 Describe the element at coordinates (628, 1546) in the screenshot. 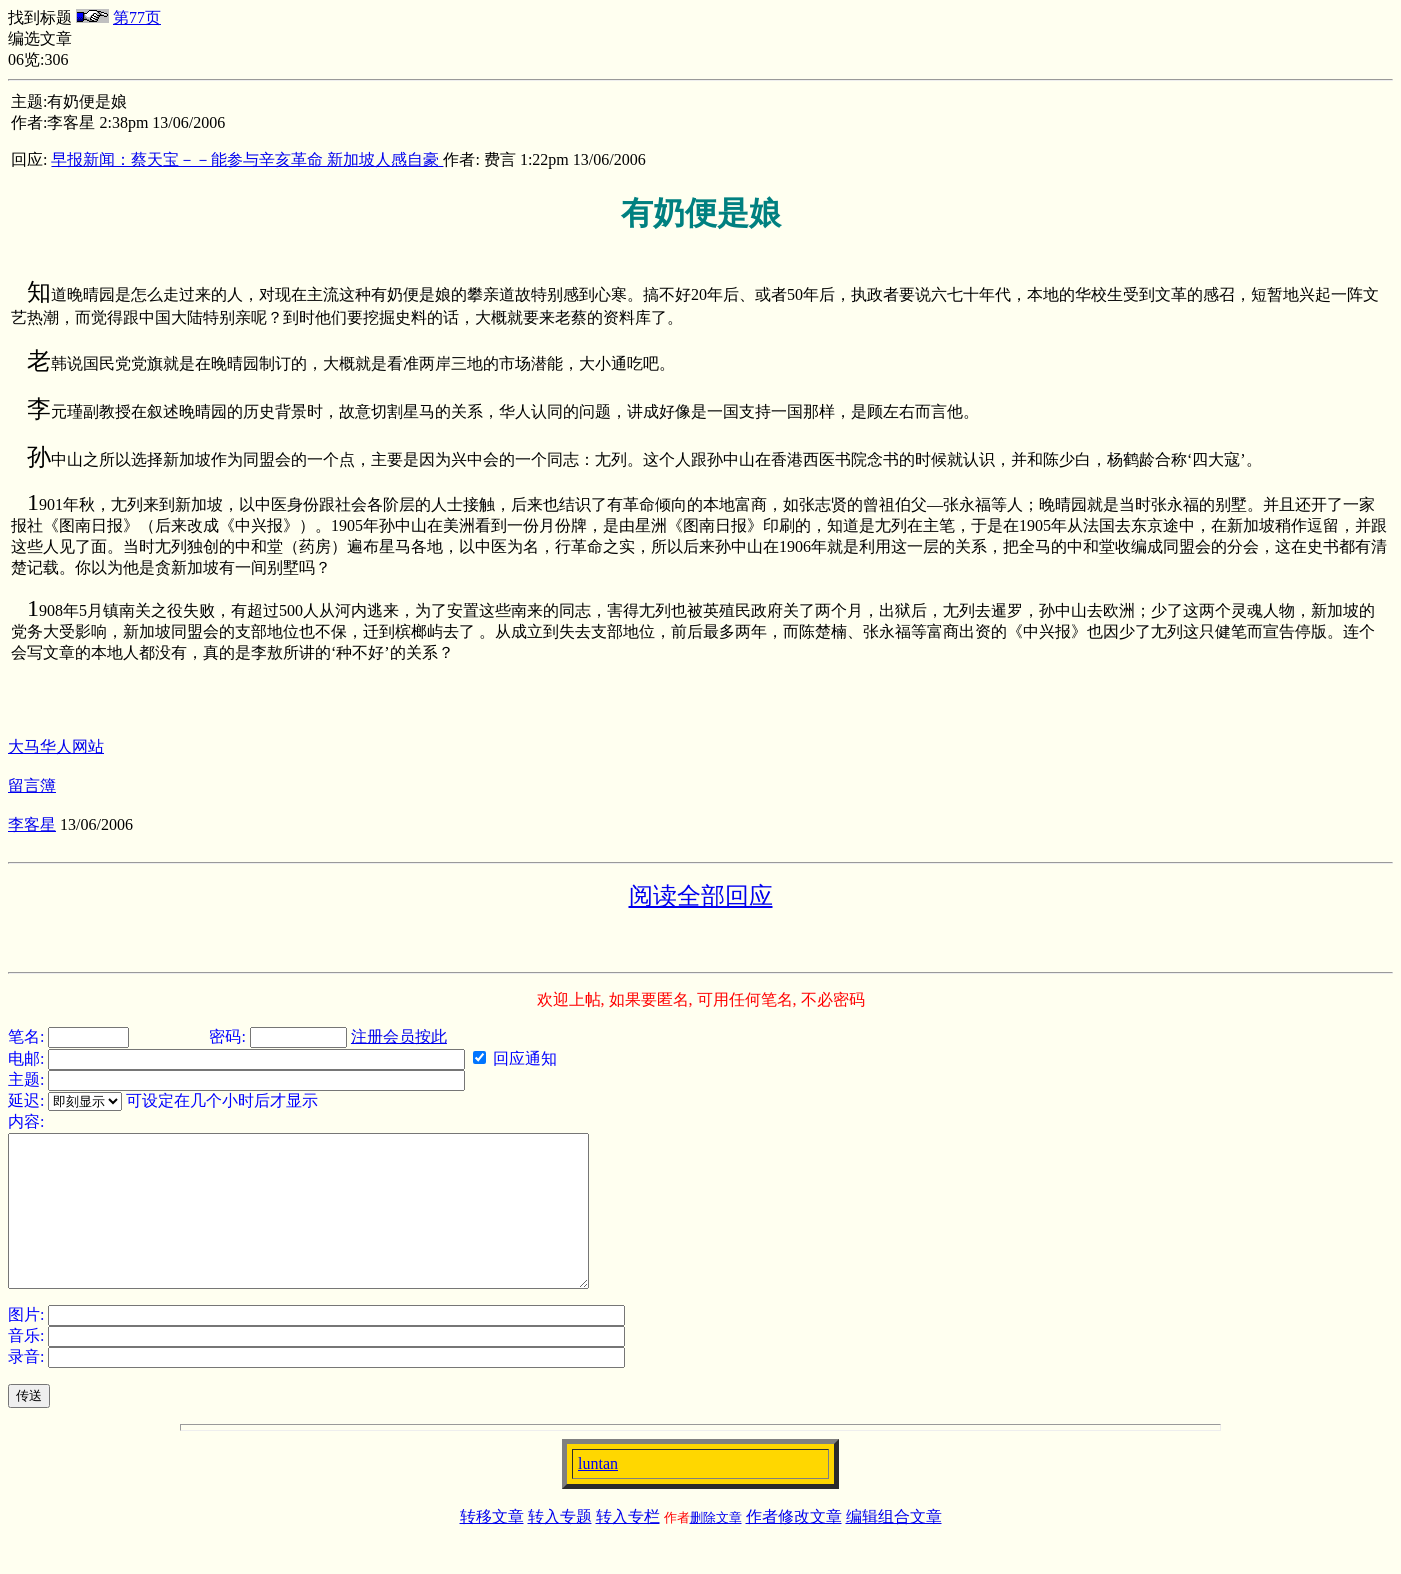

I see `转入专栏` at that location.